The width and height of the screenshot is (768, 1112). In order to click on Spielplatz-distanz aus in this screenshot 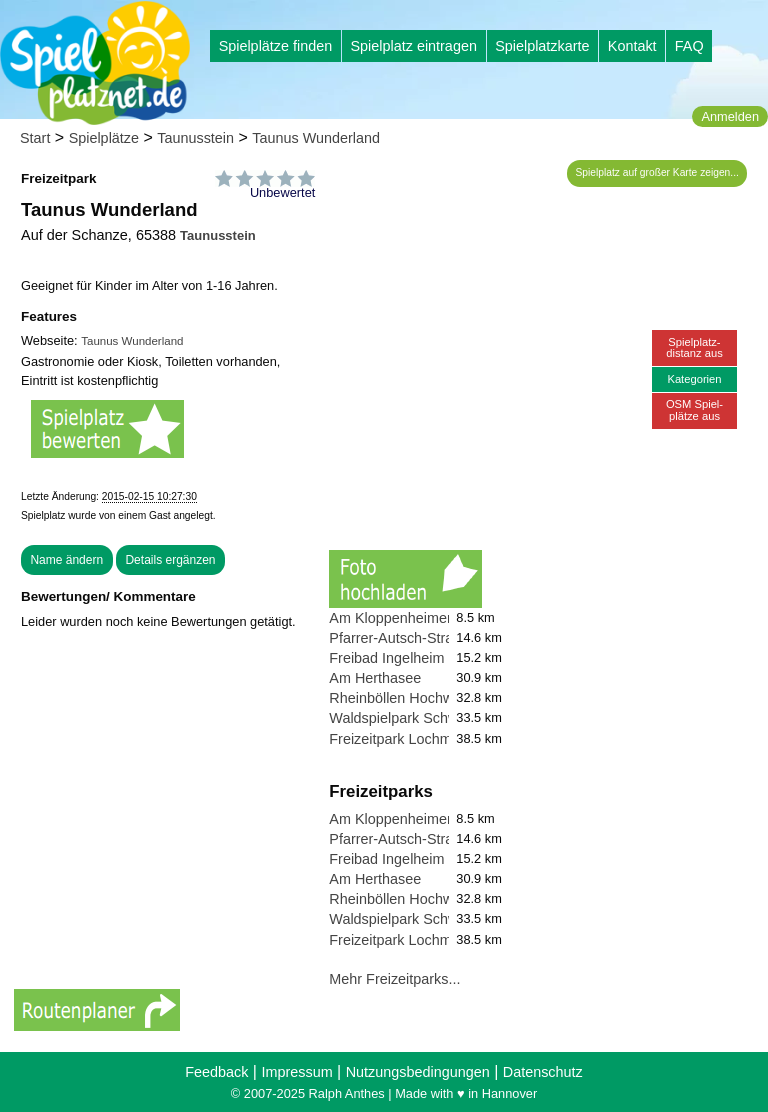, I will do `click(694, 347)`.